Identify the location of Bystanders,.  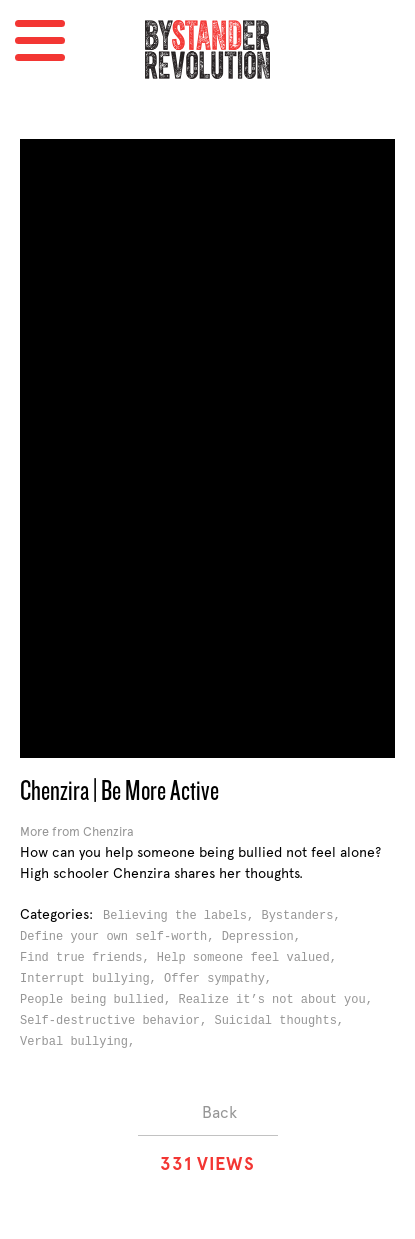
(304, 916).